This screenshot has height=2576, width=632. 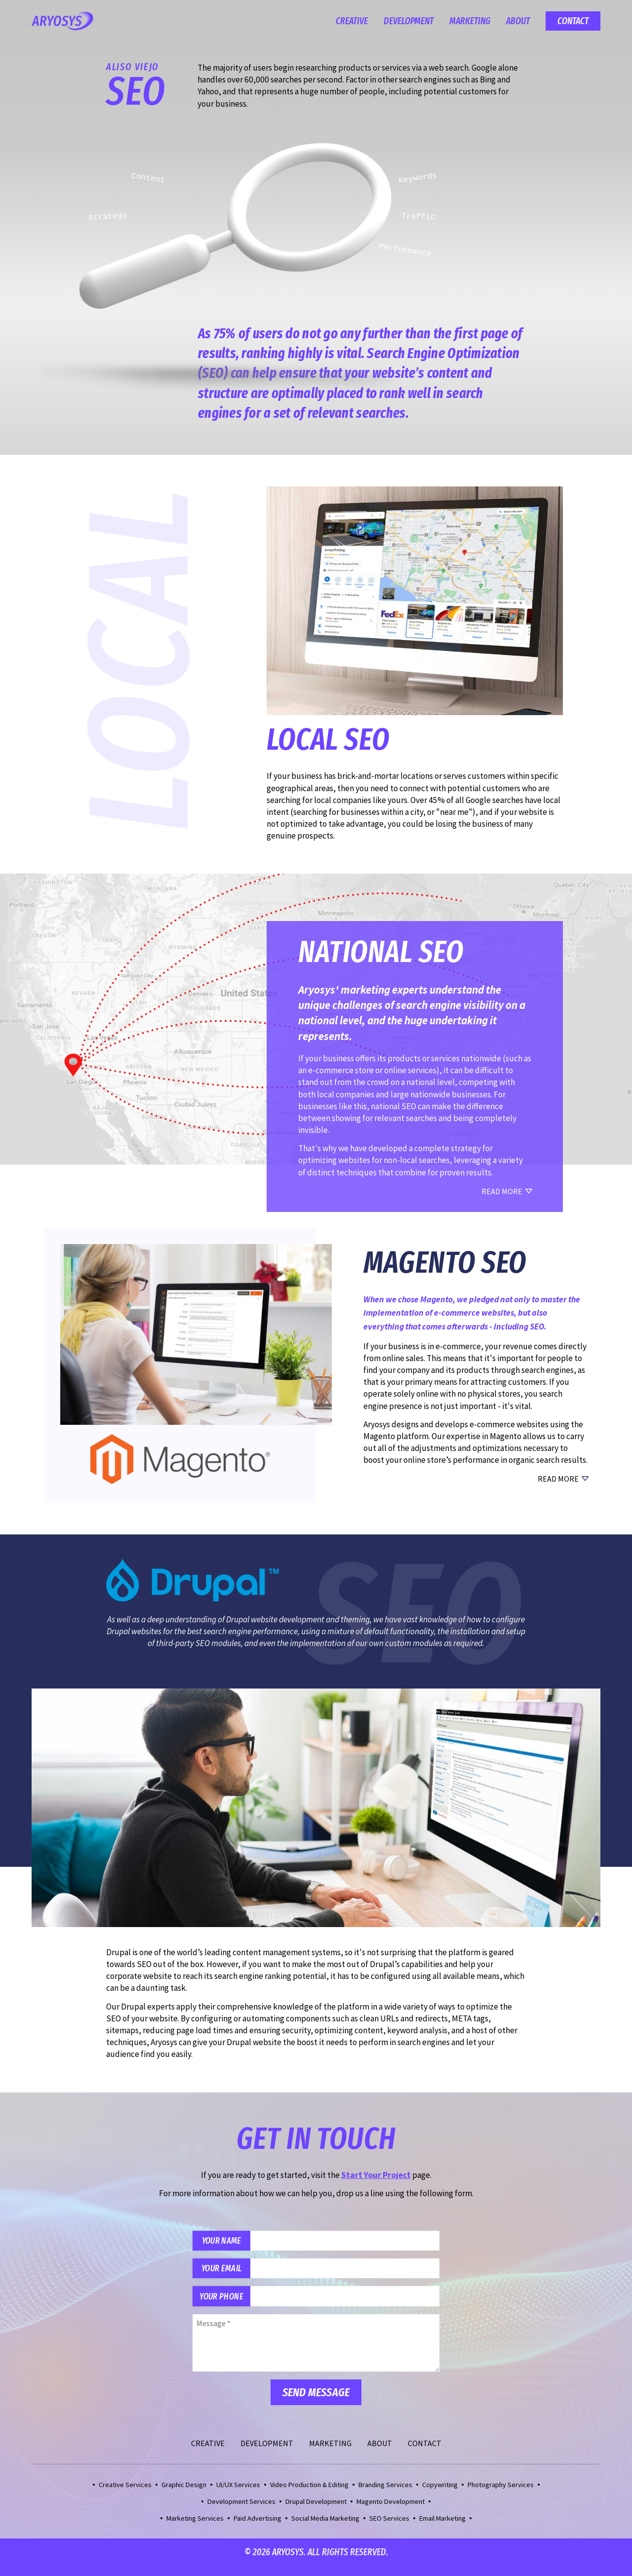 What do you see at coordinates (409, 21) in the screenshot?
I see `Development` at bounding box center [409, 21].